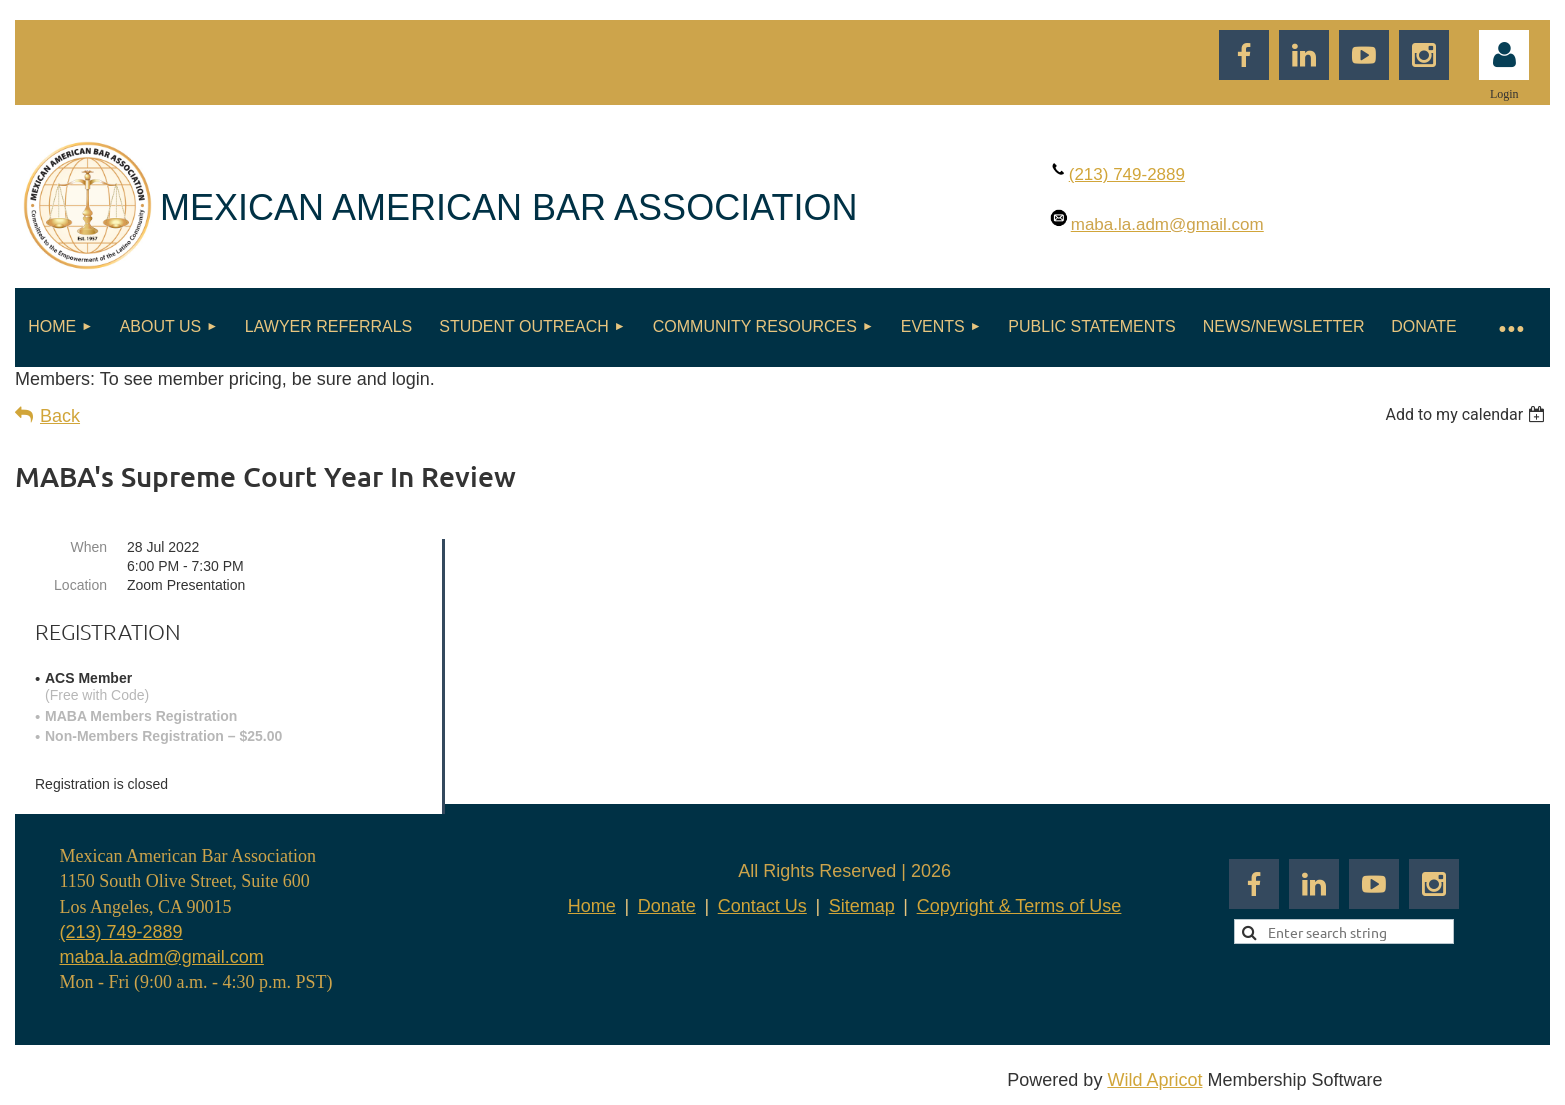 The height and width of the screenshot is (1105, 1565). What do you see at coordinates (1154, 1080) in the screenshot?
I see `Wild Apricot` at bounding box center [1154, 1080].